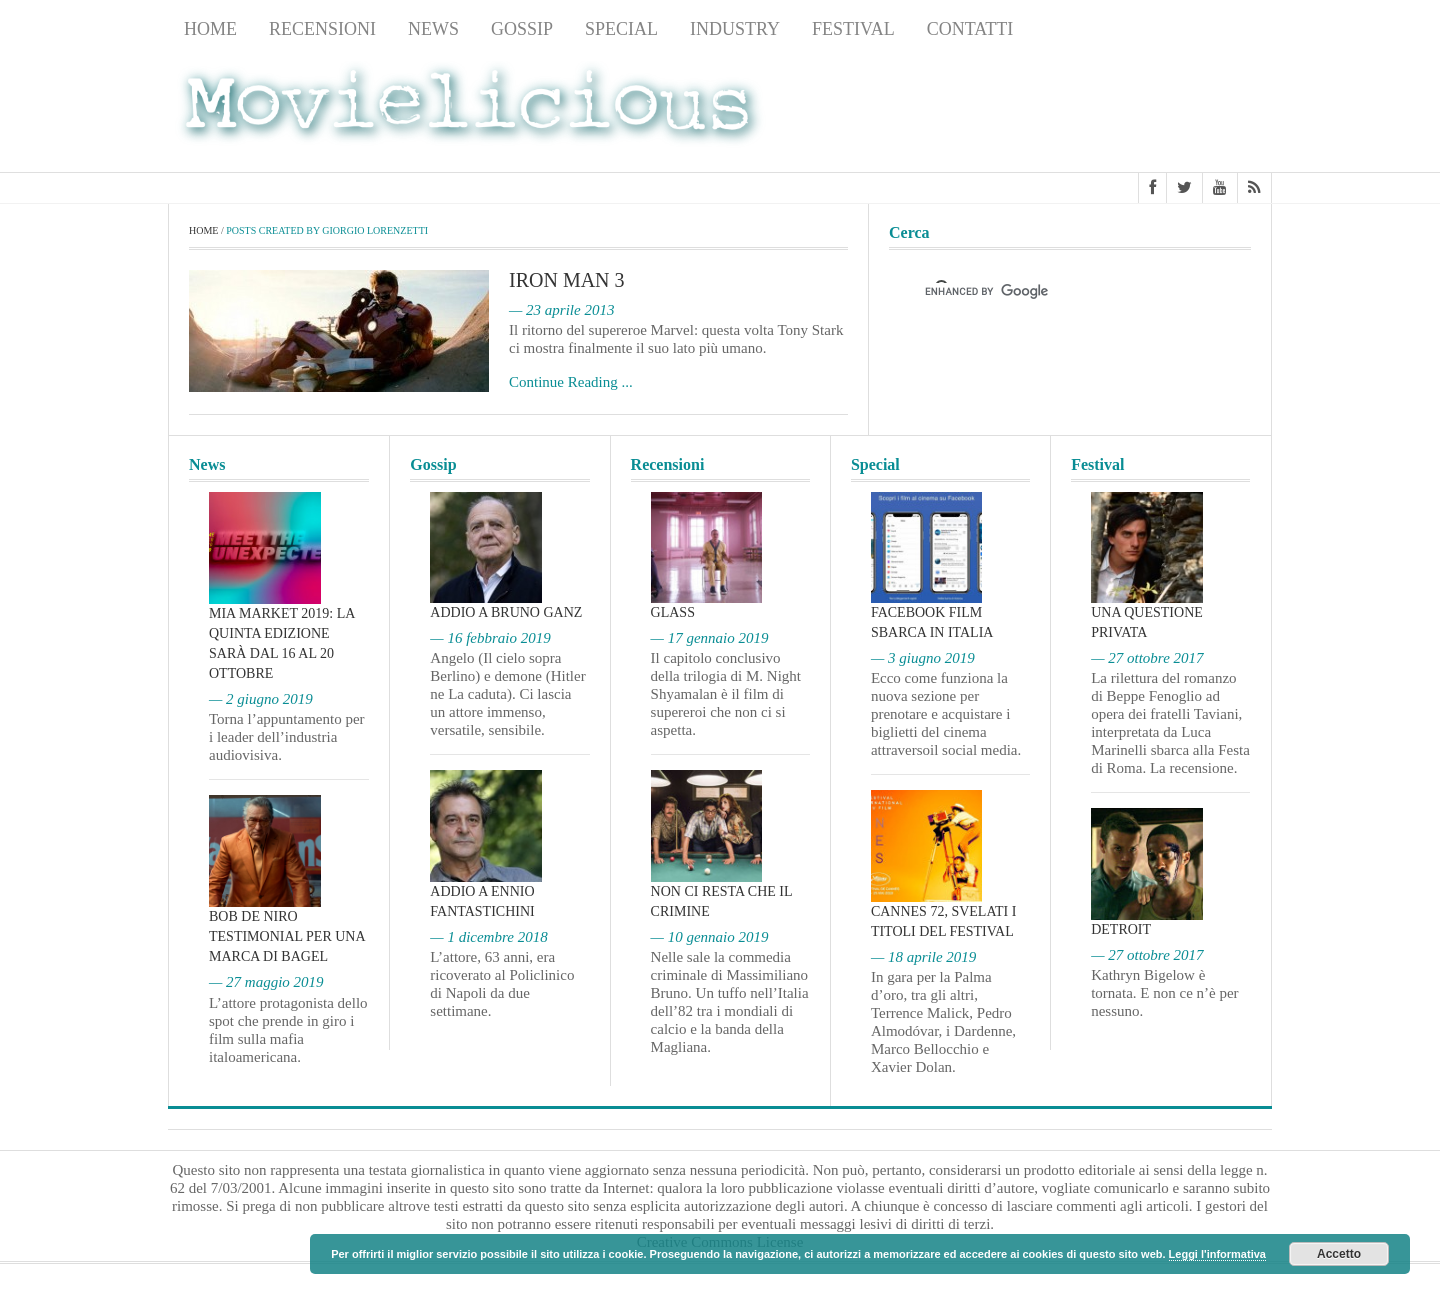  What do you see at coordinates (673, 612) in the screenshot?
I see `Glass` at bounding box center [673, 612].